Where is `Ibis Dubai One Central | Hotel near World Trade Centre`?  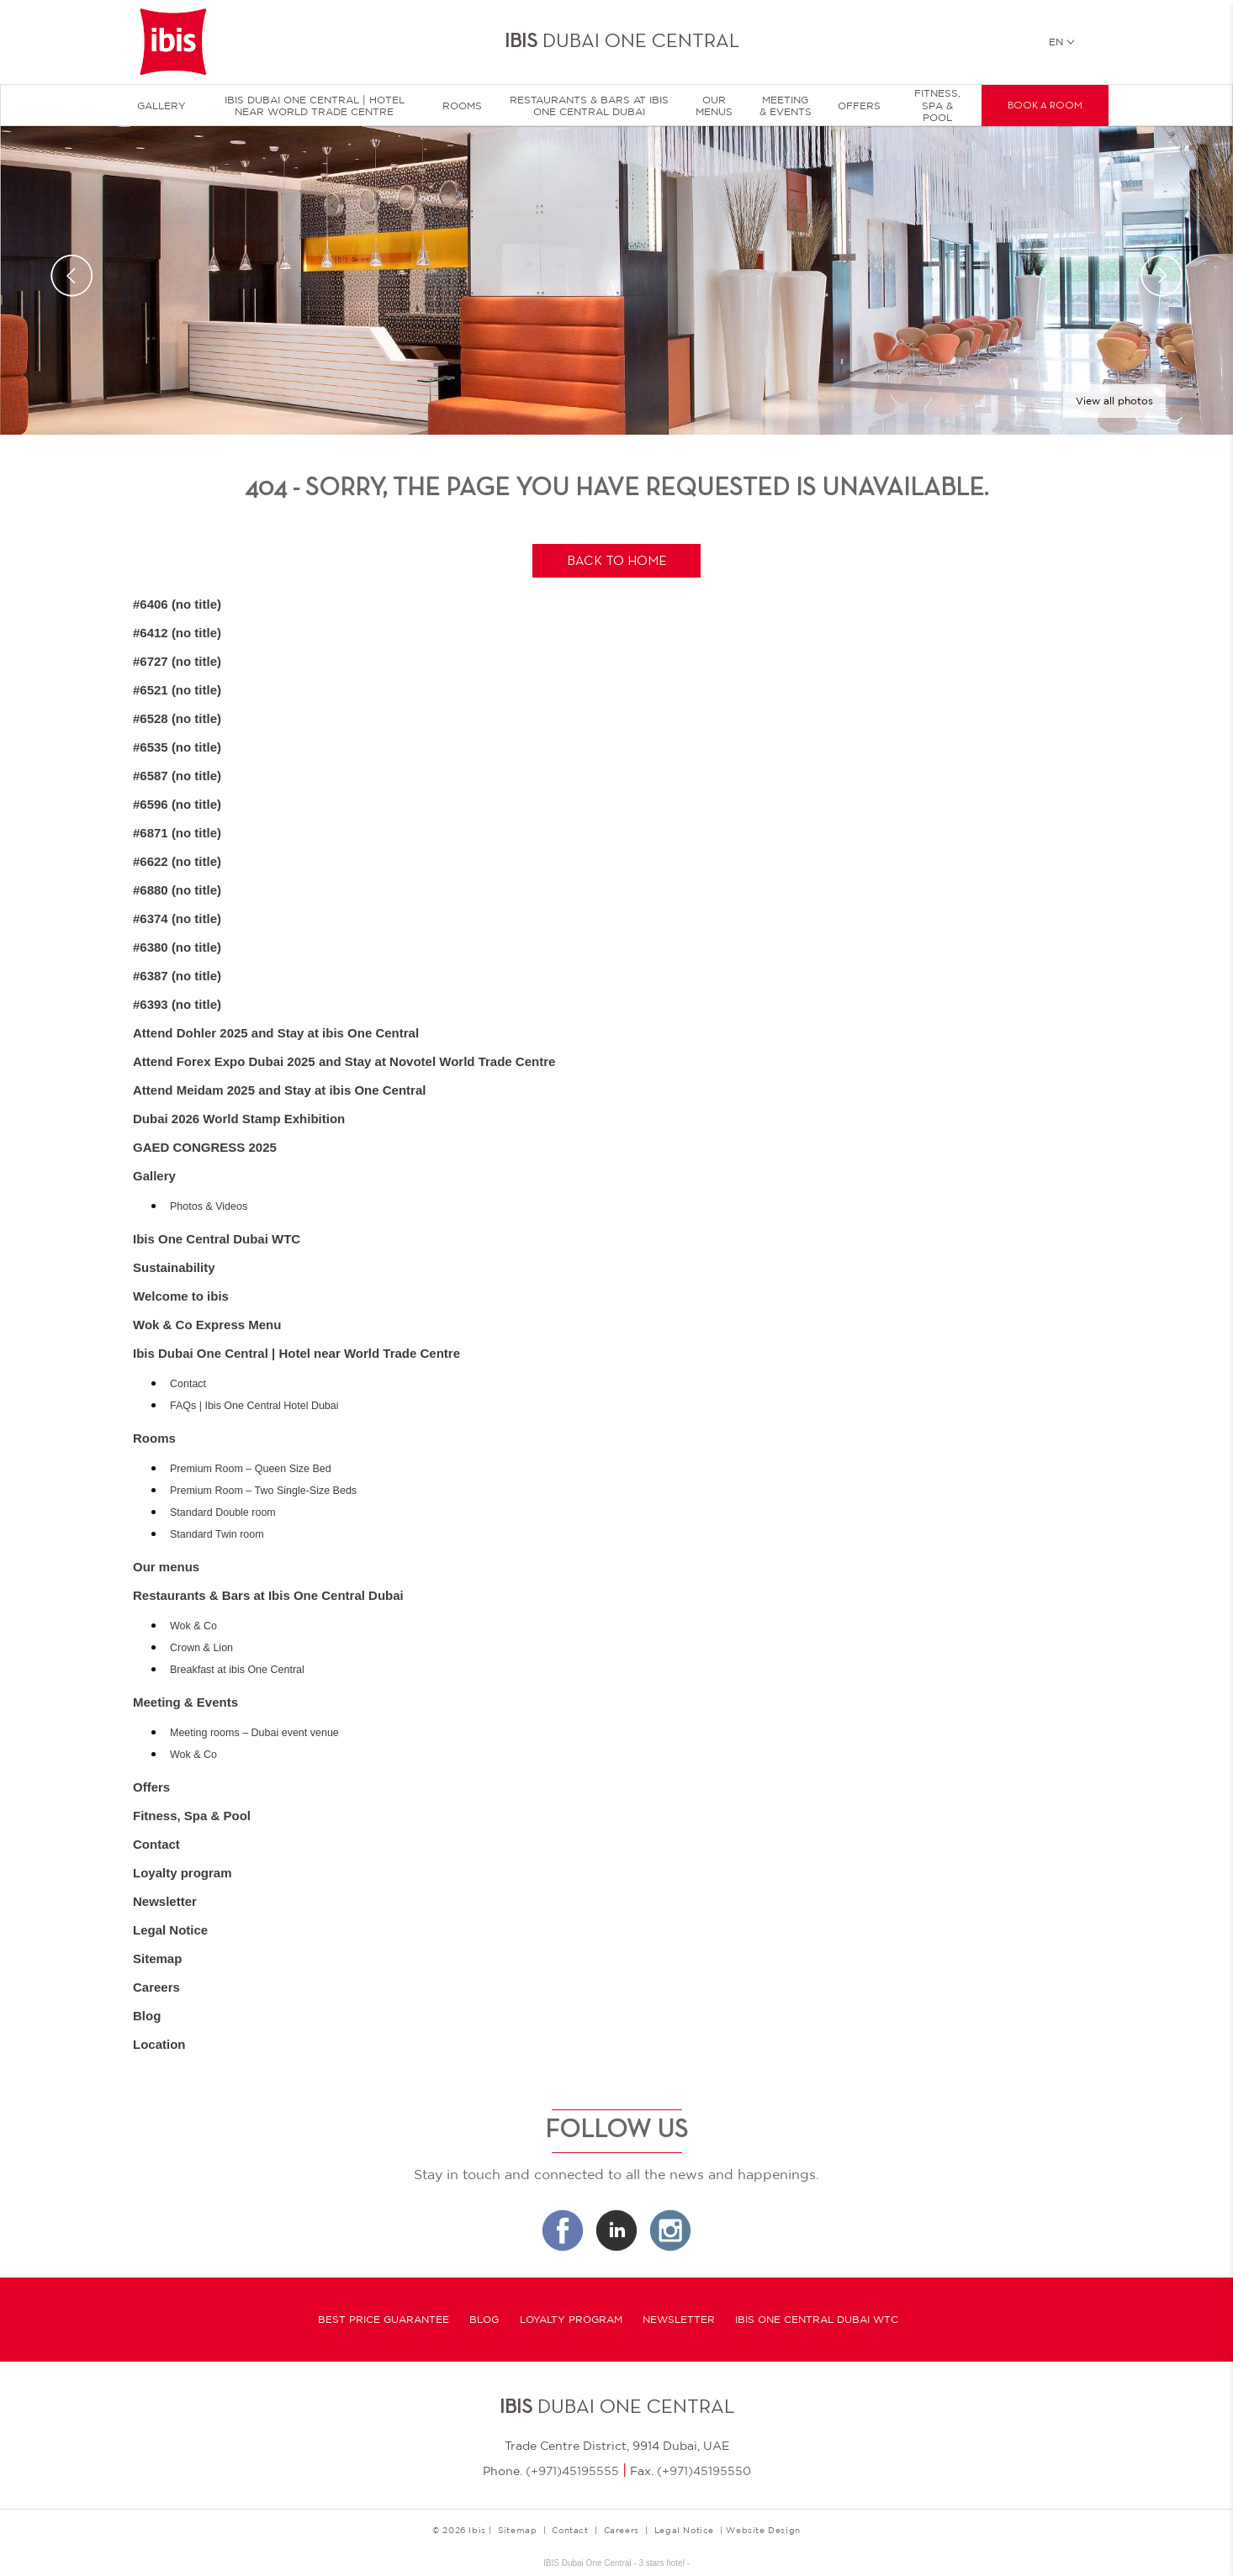
Ibis Dubai One Central | Hotel near World Trade Centre is located at coordinates (315, 106).